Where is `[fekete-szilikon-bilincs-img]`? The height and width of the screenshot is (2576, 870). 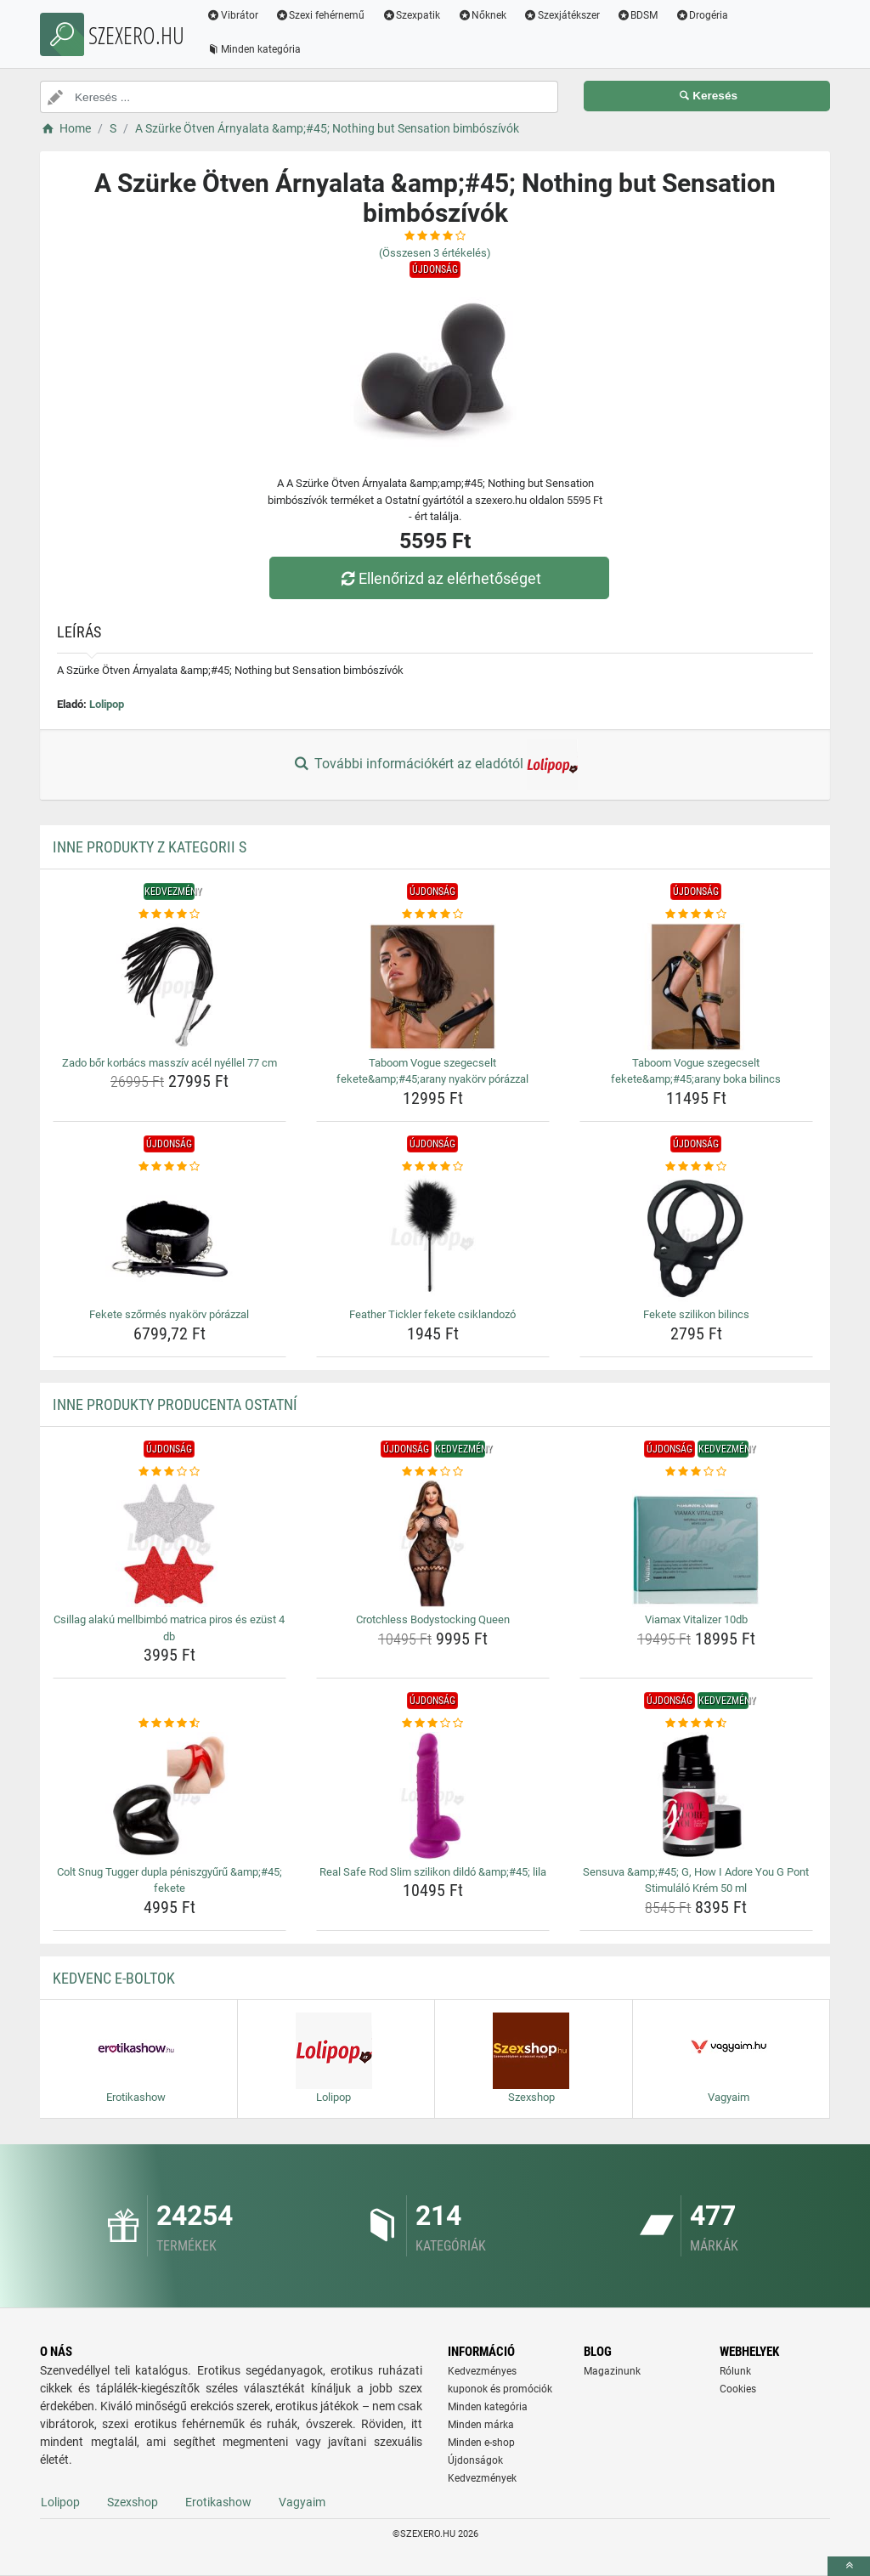
[fekete-szilikon-bilincs-img] is located at coordinates (696, 1238).